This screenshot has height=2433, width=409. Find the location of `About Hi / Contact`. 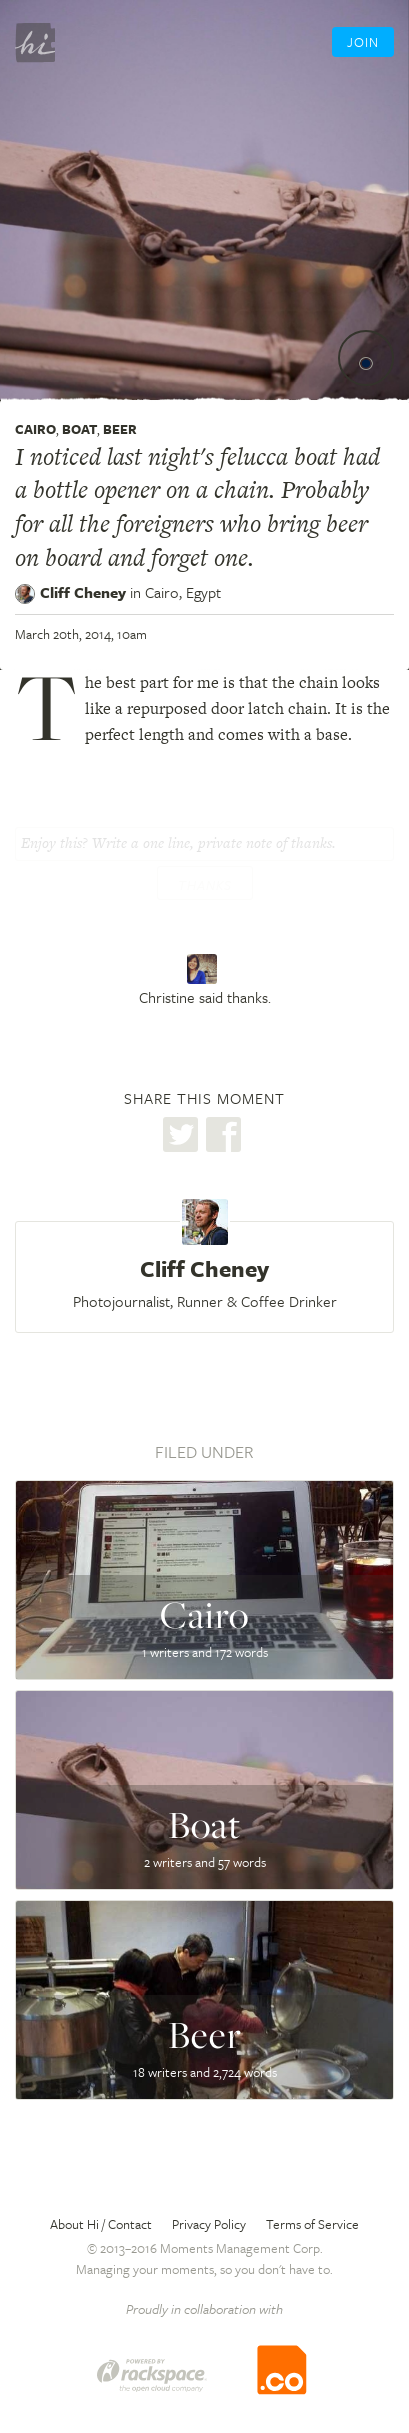

About Hi / Contact is located at coordinates (101, 2224).